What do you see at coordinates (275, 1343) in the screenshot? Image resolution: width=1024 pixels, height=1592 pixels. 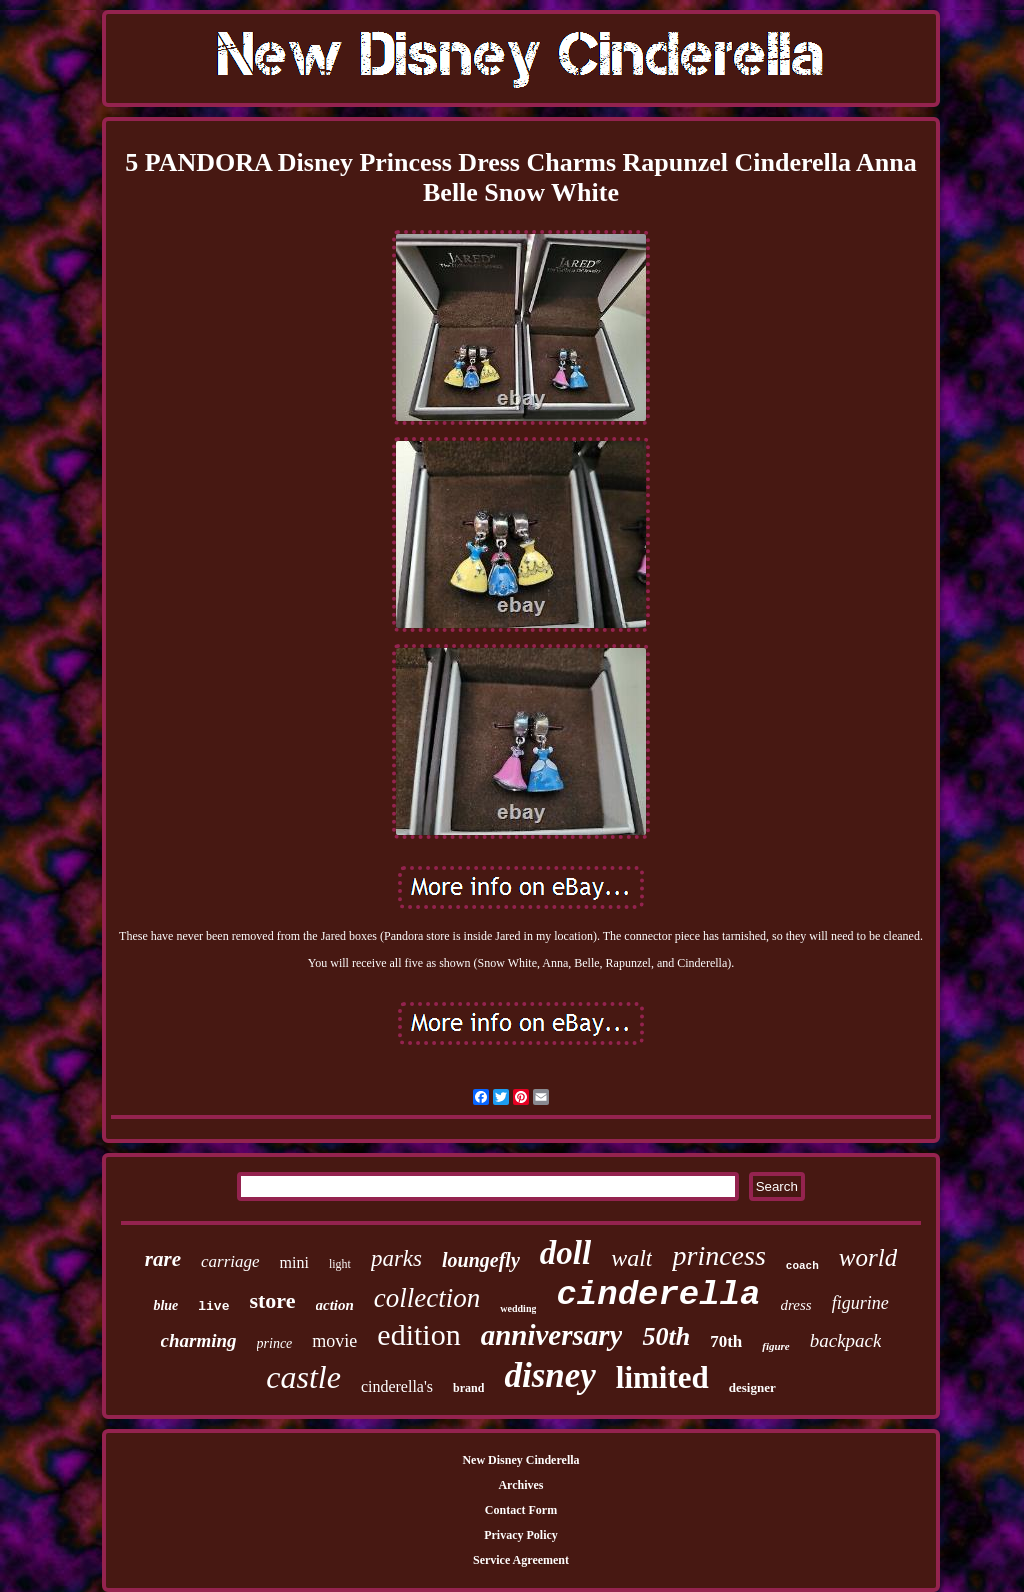 I see `prince` at bounding box center [275, 1343].